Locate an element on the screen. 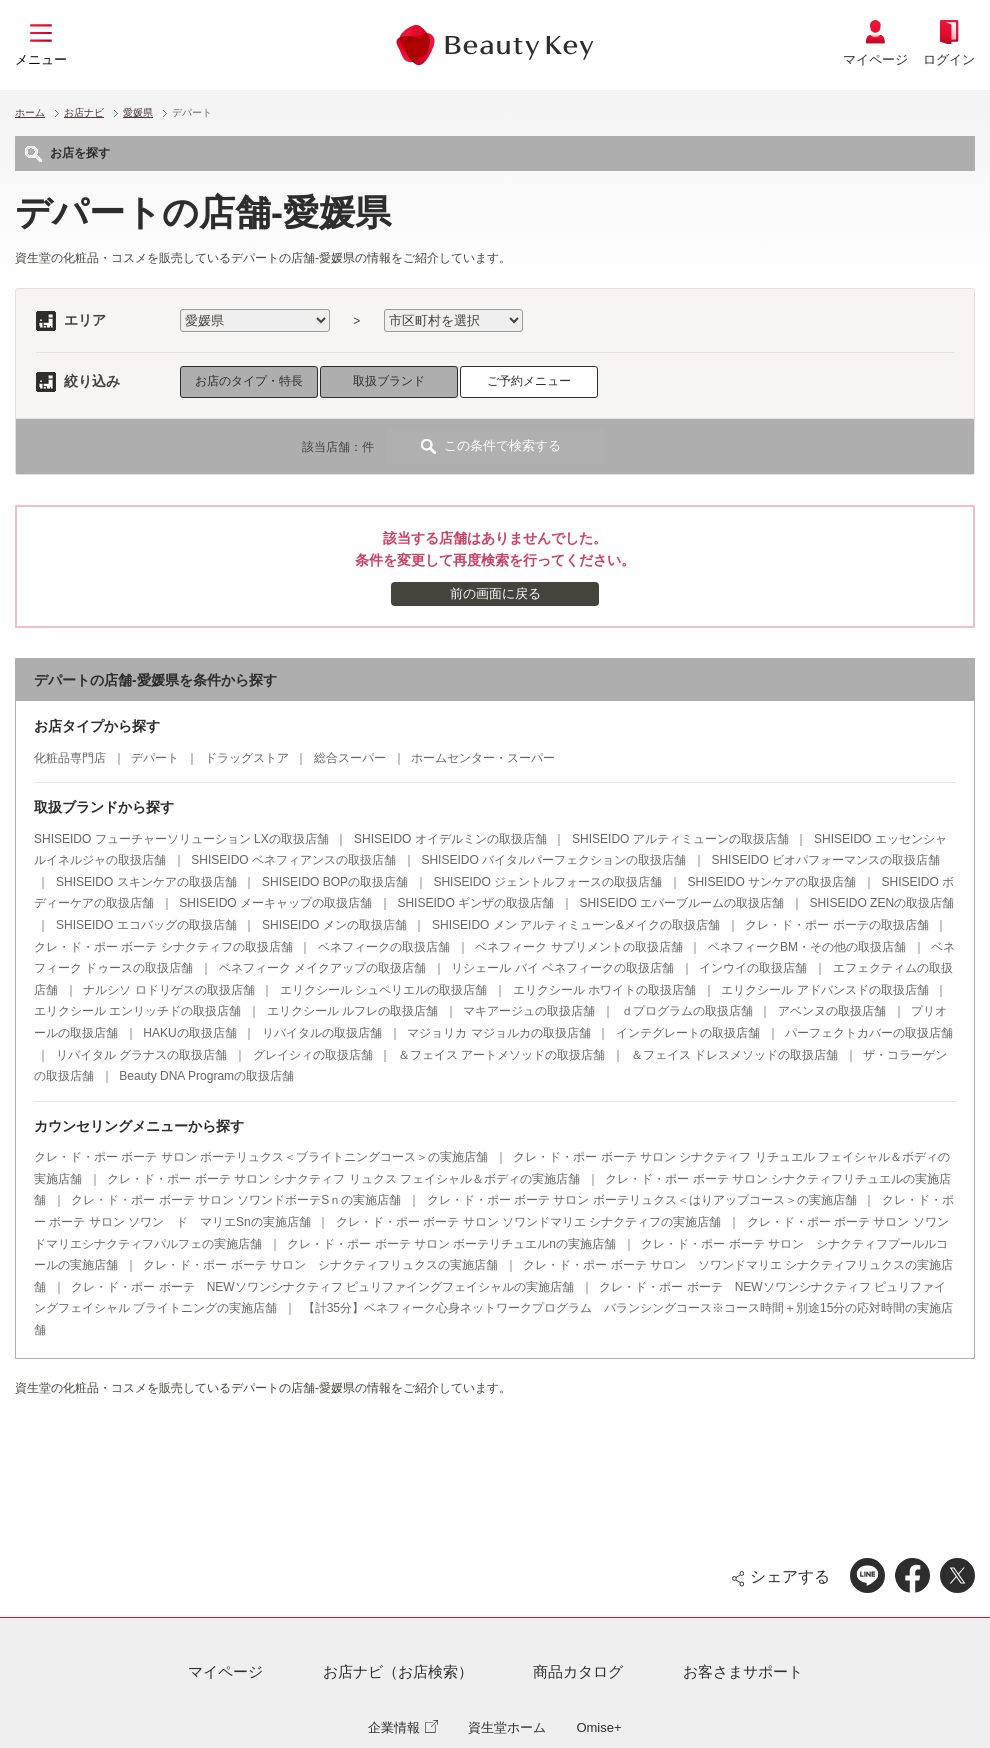 Image resolution: width=990 pixels, height=1748 pixels. エリクシール ルフレの取扱店舗 is located at coordinates (352, 1011).